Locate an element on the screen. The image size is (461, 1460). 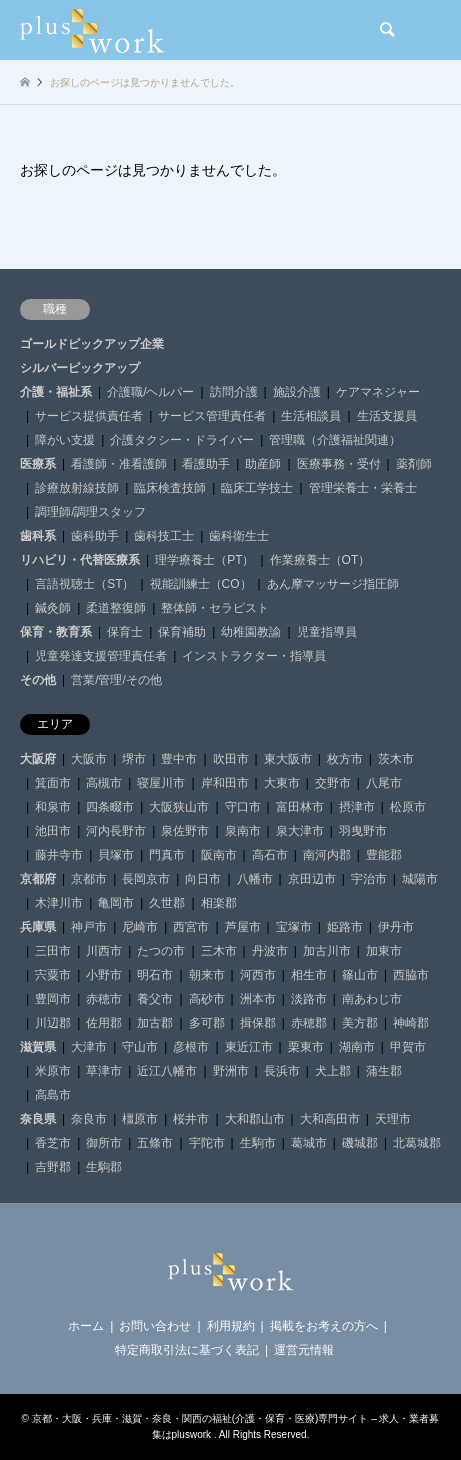
長岡京市 is located at coordinates (146, 879).